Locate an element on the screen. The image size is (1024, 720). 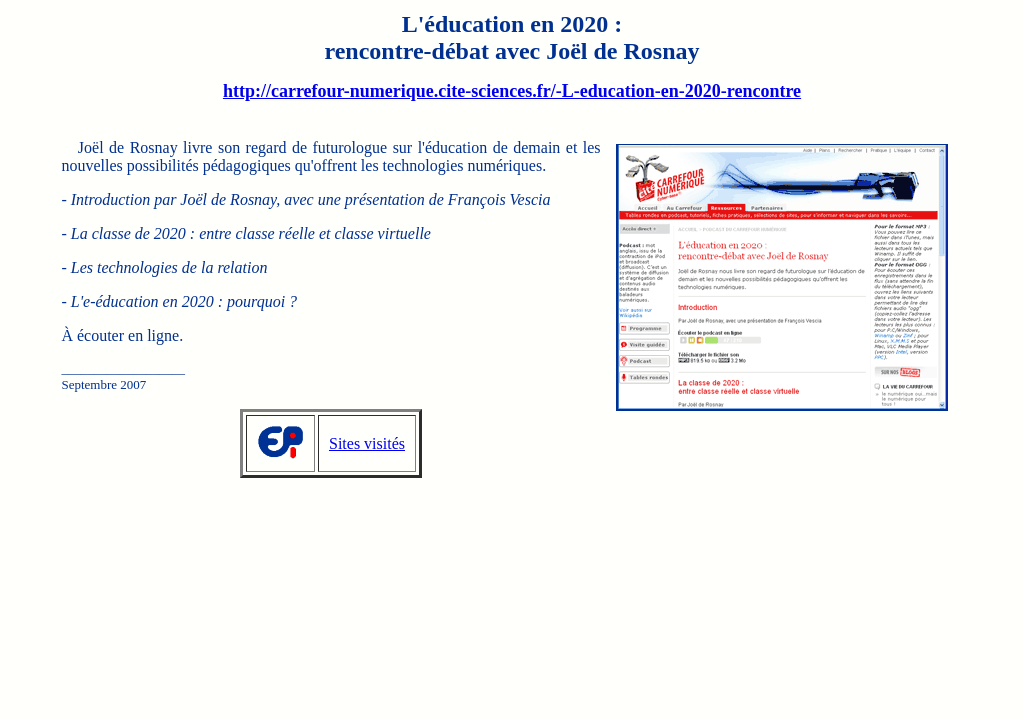
Sites visités is located at coordinates (367, 443).